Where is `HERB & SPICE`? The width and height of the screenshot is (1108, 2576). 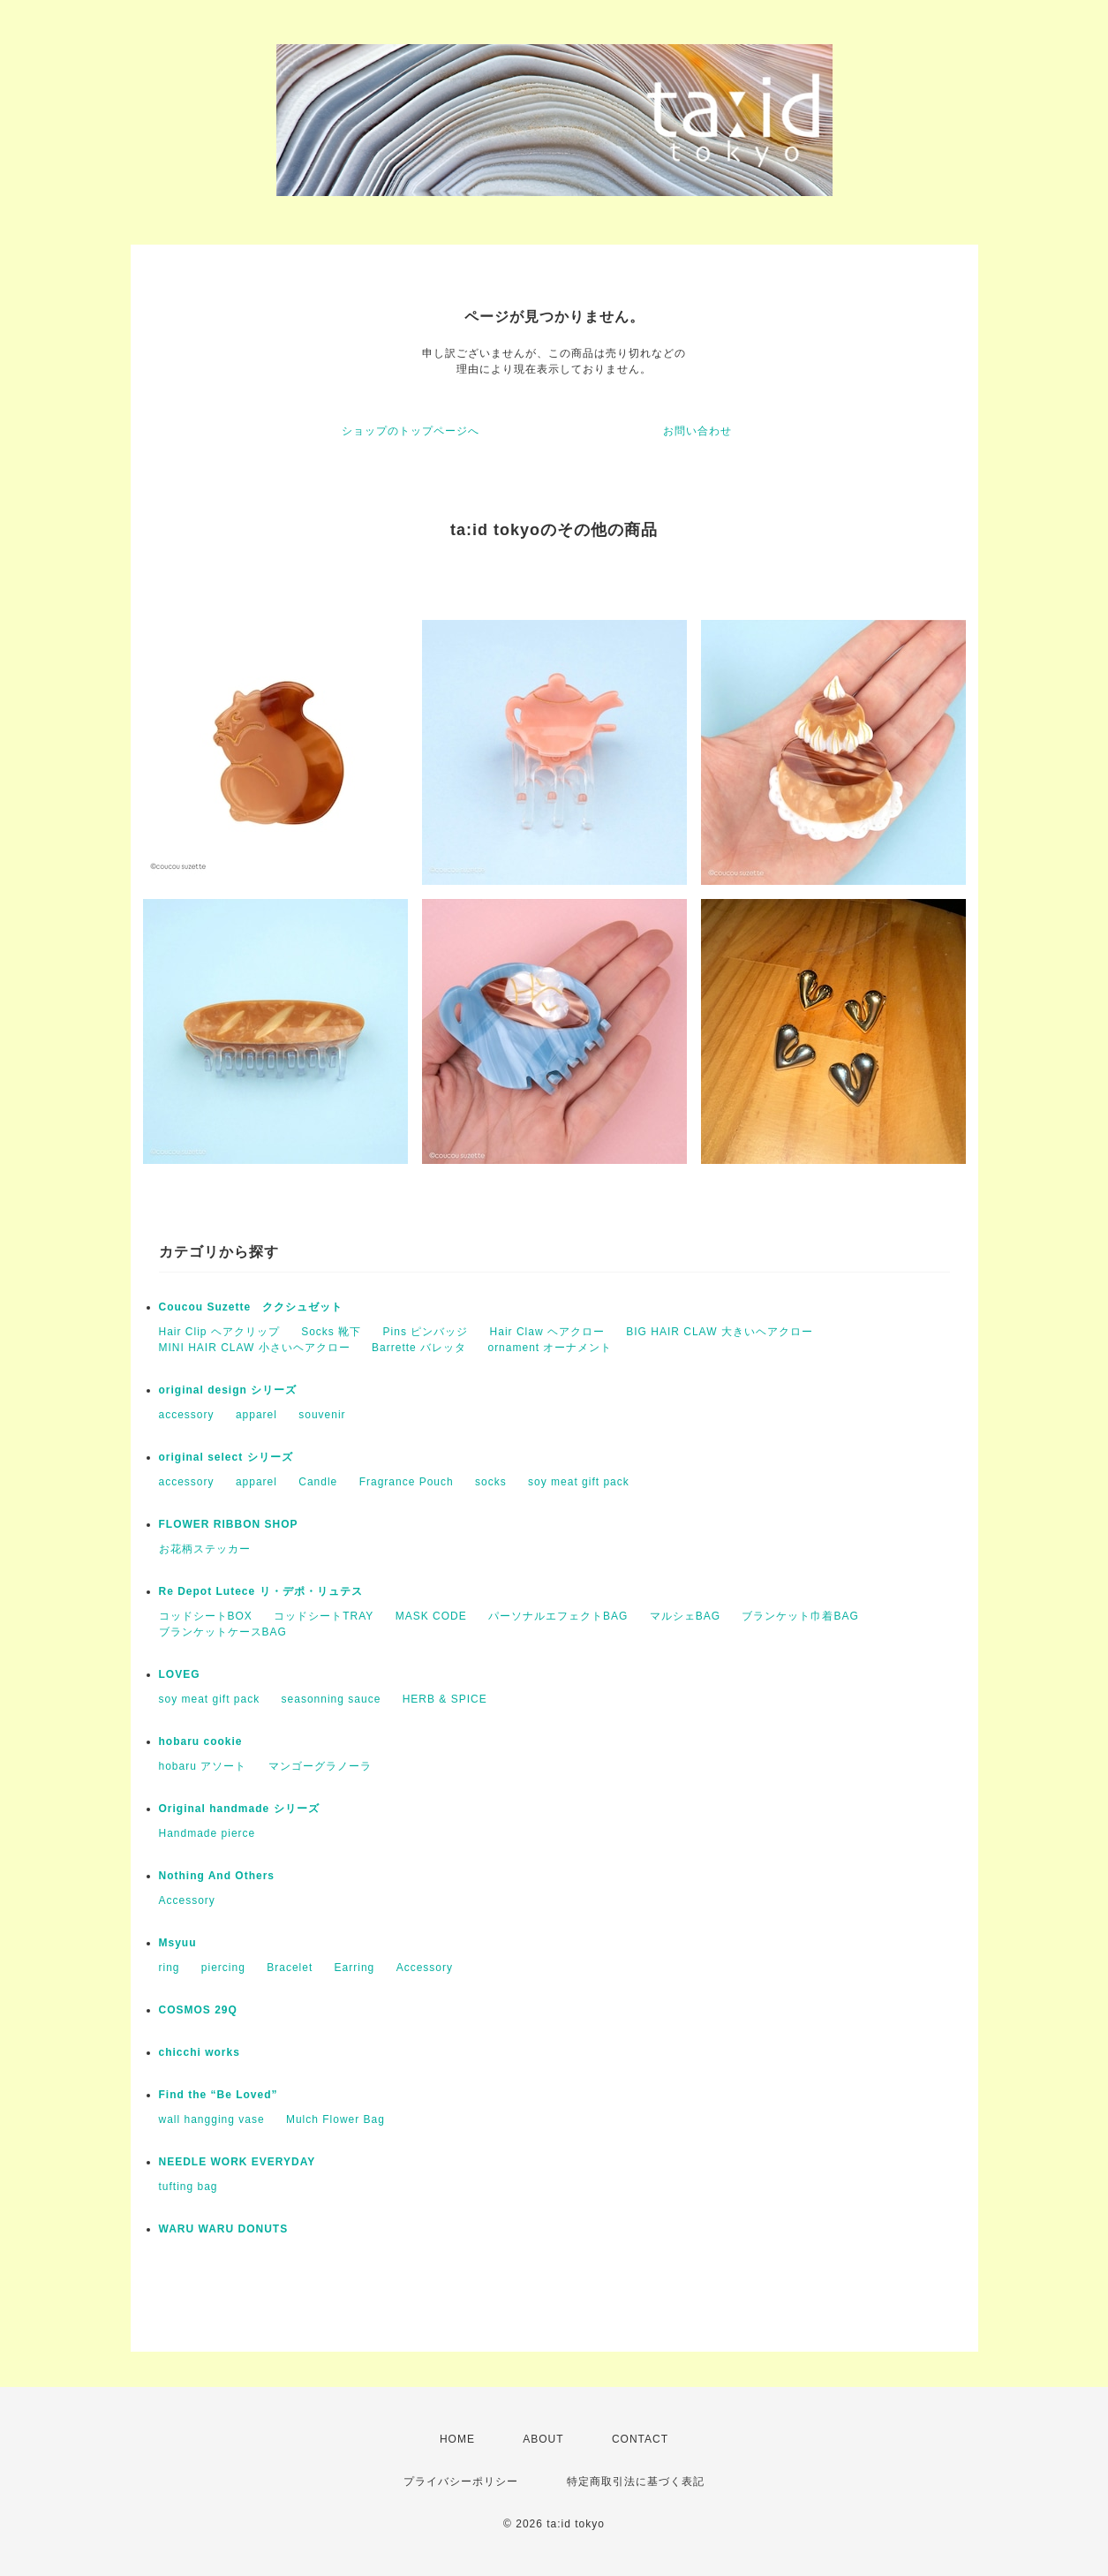
HERB & SPICE is located at coordinates (445, 1699).